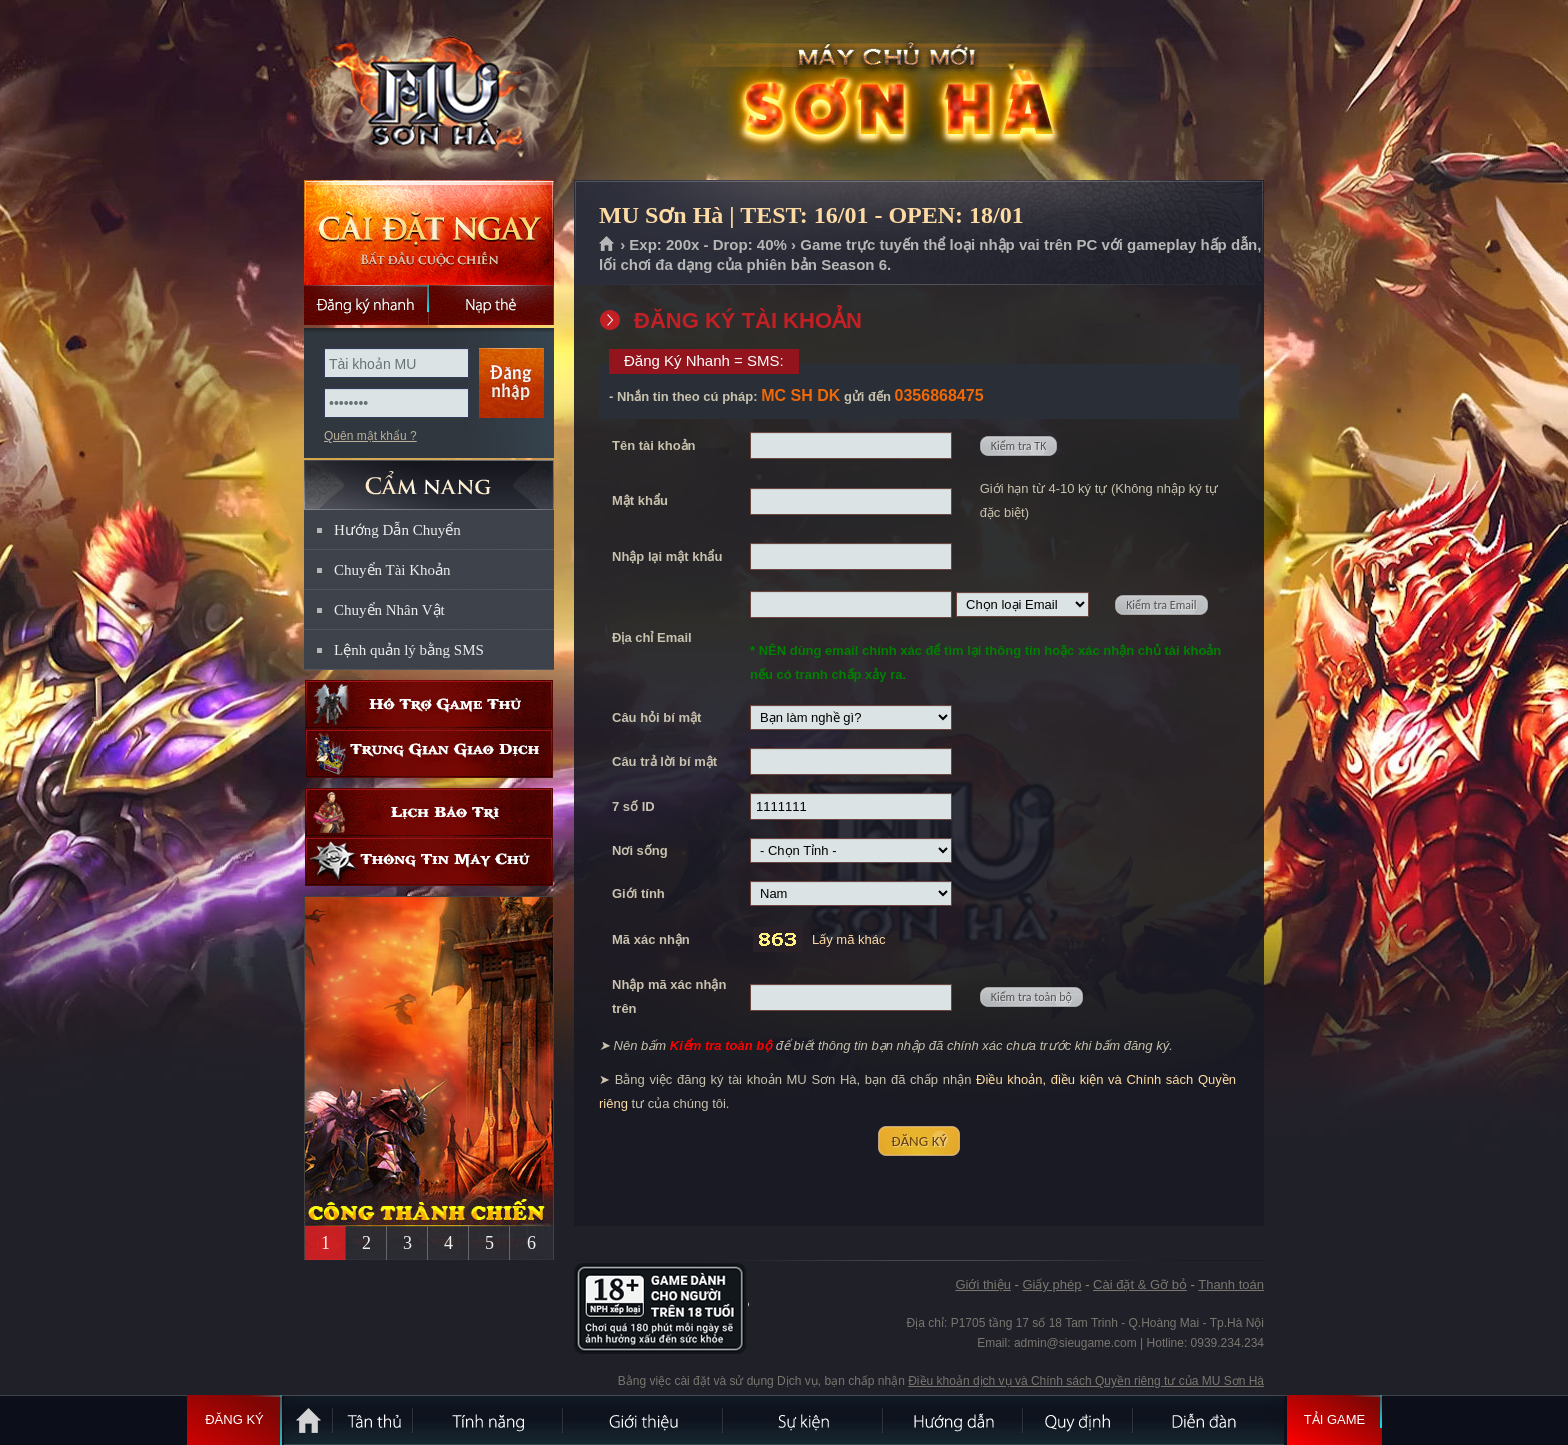  What do you see at coordinates (1019, 446) in the screenshot?
I see `Kiểm tra TK` at bounding box center [1019, 446].